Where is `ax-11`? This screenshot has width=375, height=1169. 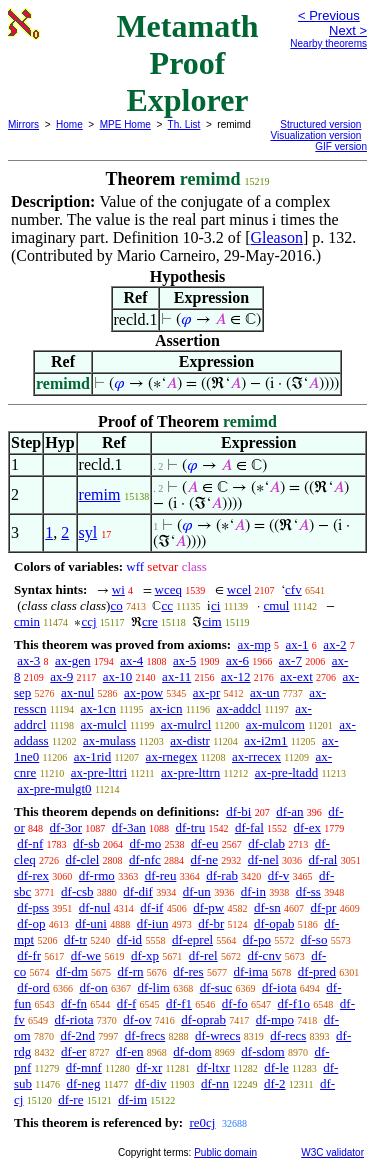 ax-11 is located at coordinates (176, 676).